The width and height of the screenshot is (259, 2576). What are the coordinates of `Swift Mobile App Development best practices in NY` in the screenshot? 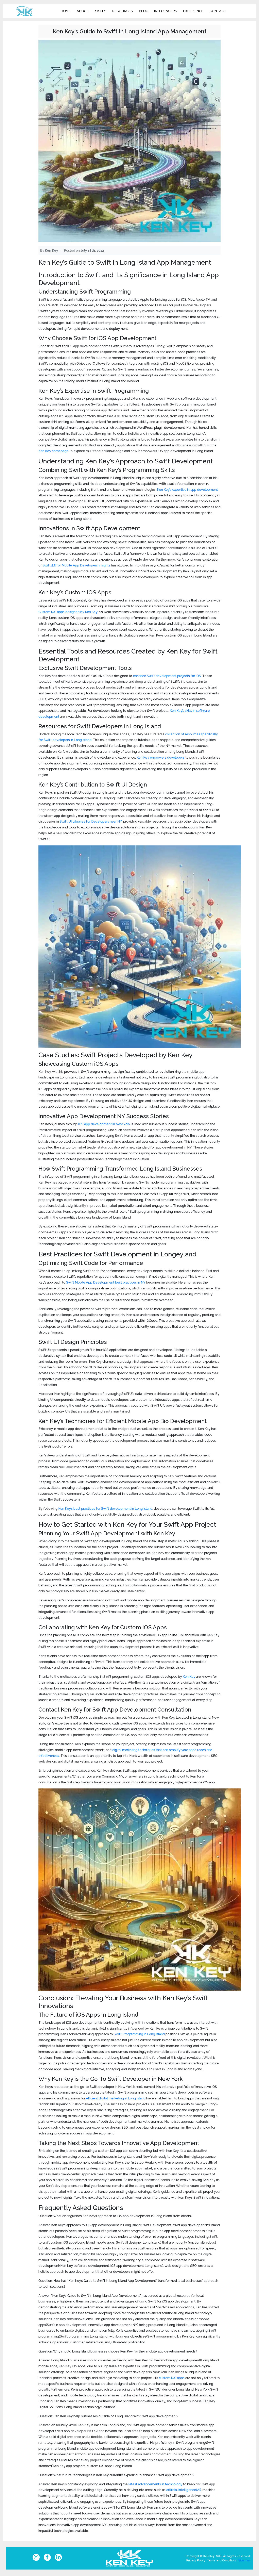 It's located at (105, 1281).